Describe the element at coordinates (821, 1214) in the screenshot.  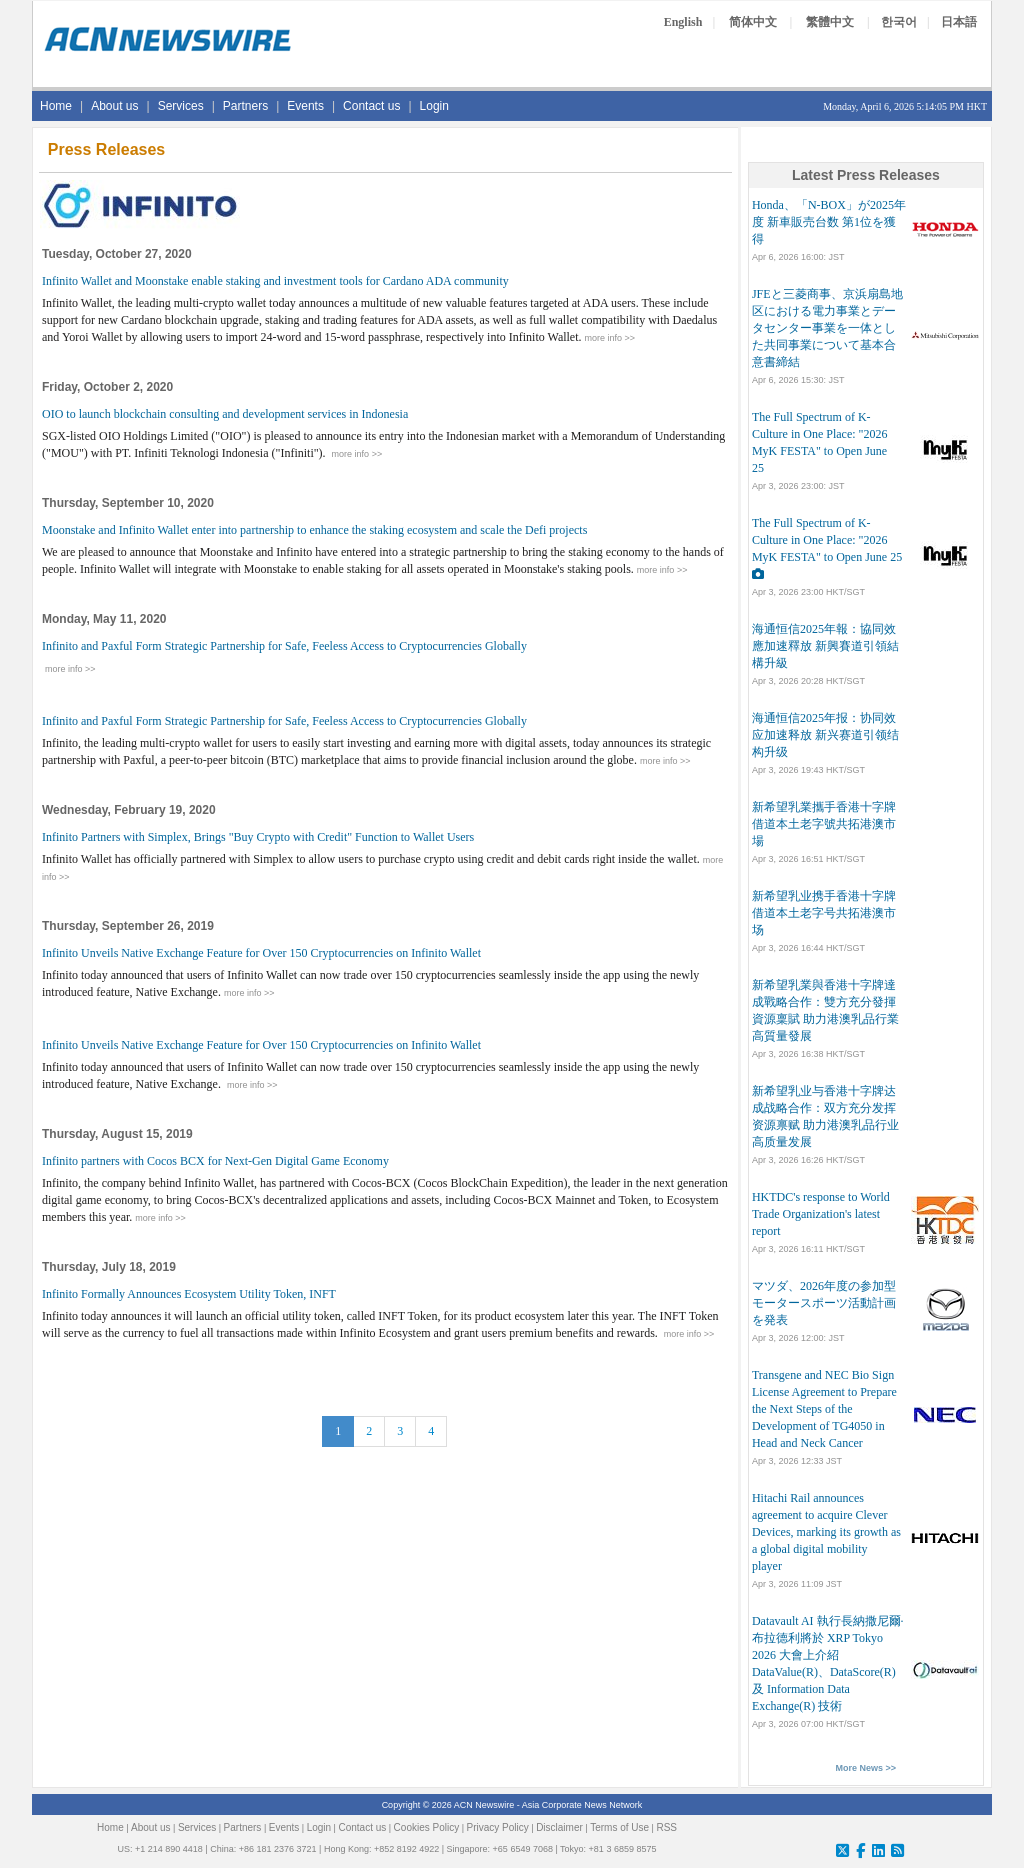
I see `HKTDC's response to World Trade Organization's latest report` at that location.